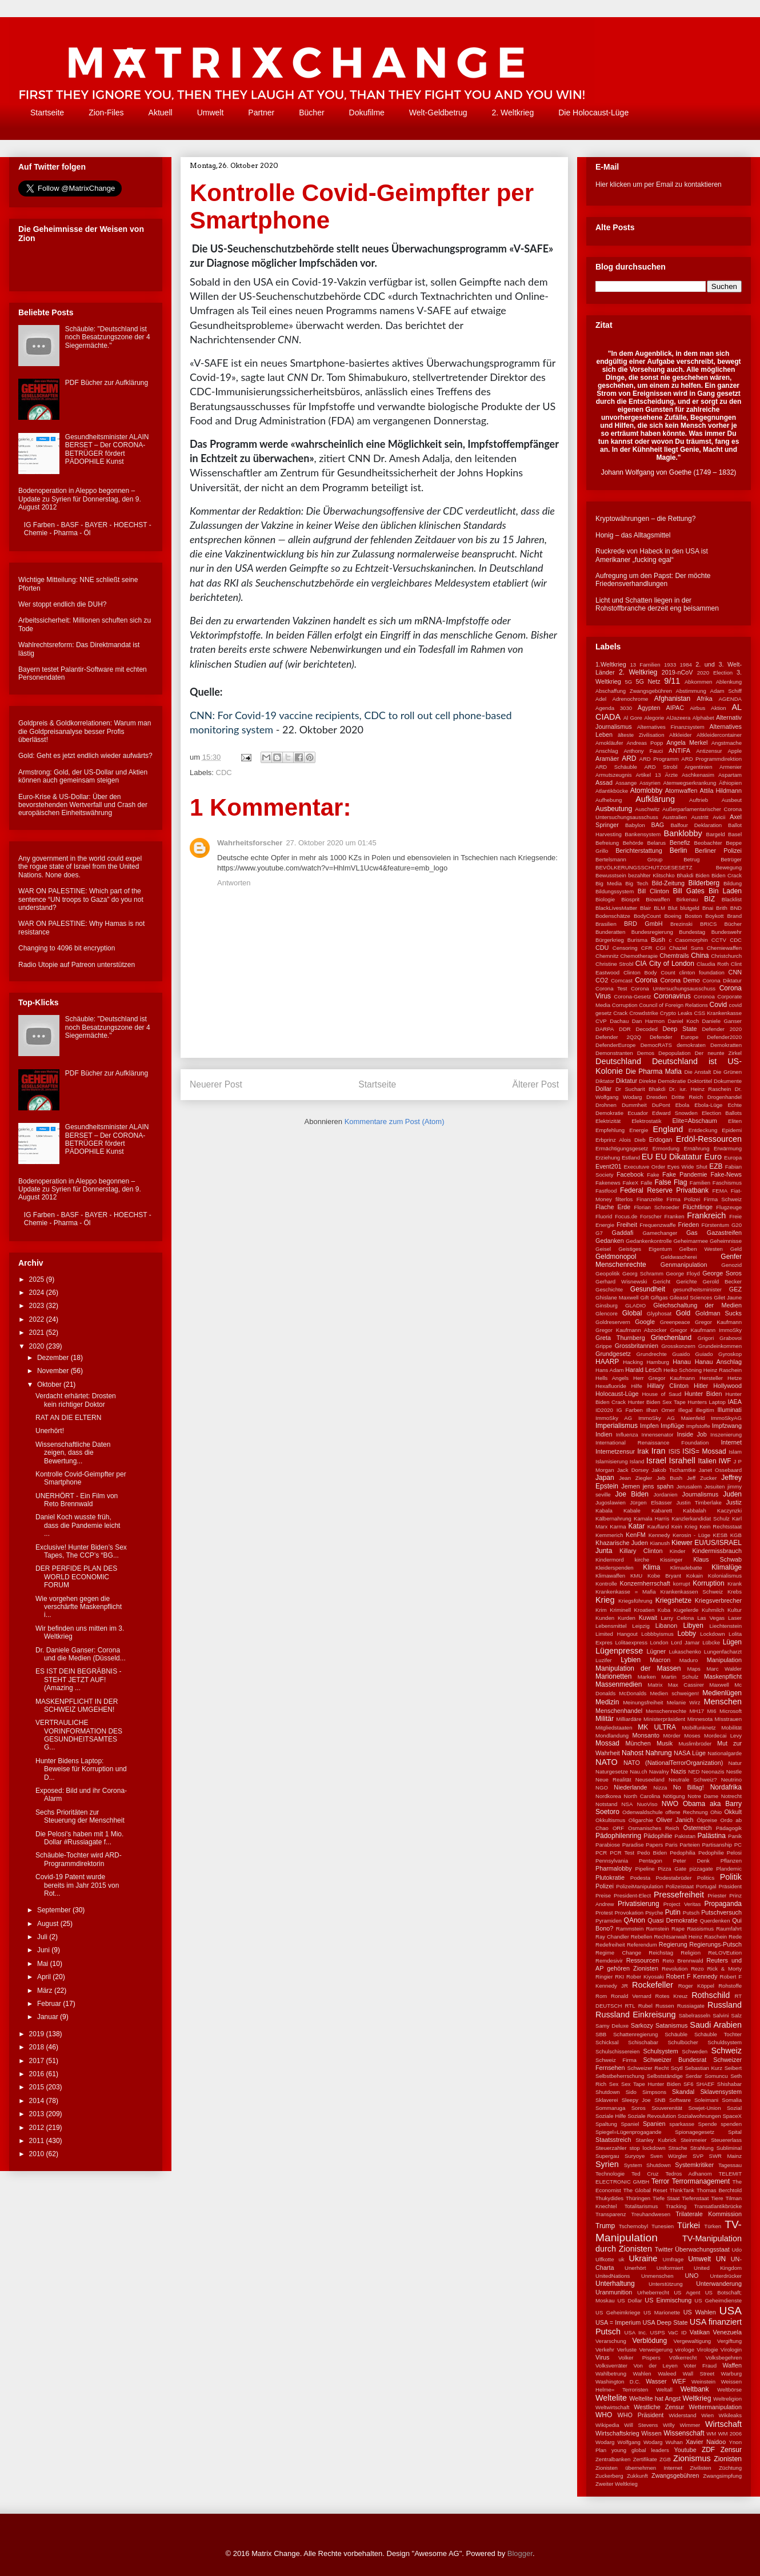 The width and height of the screenshot is (760, 2576). I want to click on Okkultismus, so click(610, 1820).